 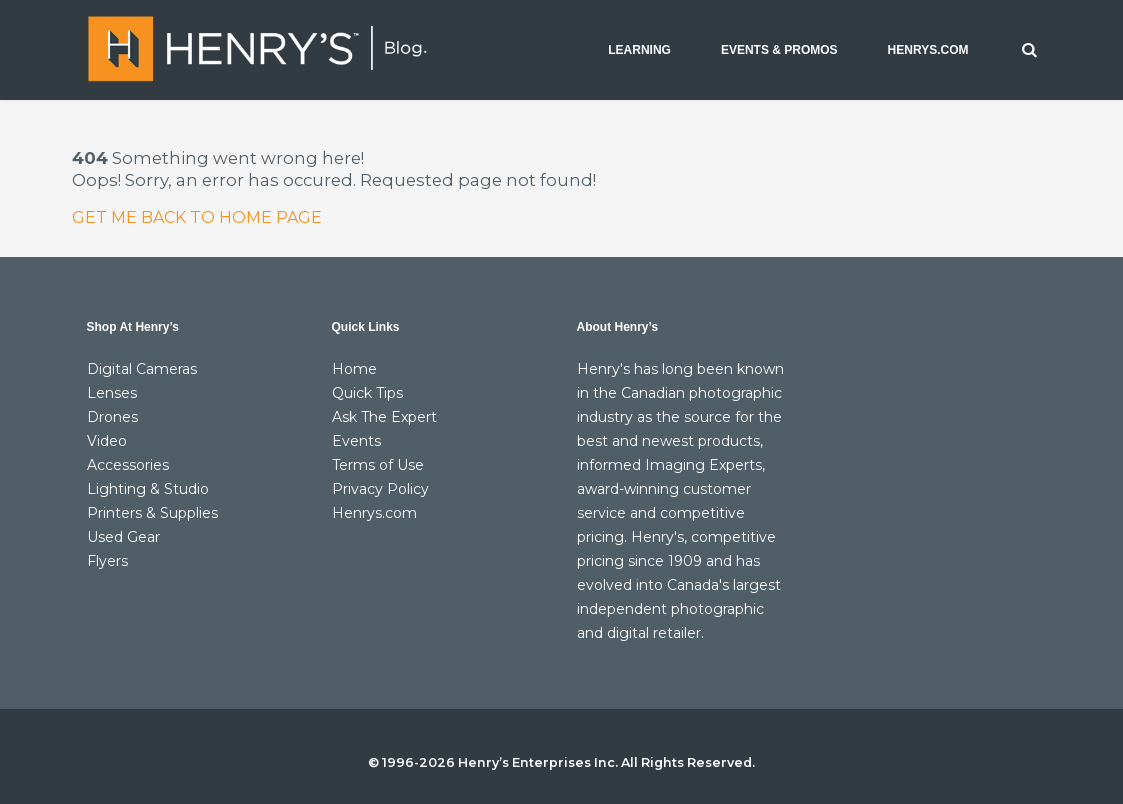 I want to click on Events, so click(x=356, y=441).